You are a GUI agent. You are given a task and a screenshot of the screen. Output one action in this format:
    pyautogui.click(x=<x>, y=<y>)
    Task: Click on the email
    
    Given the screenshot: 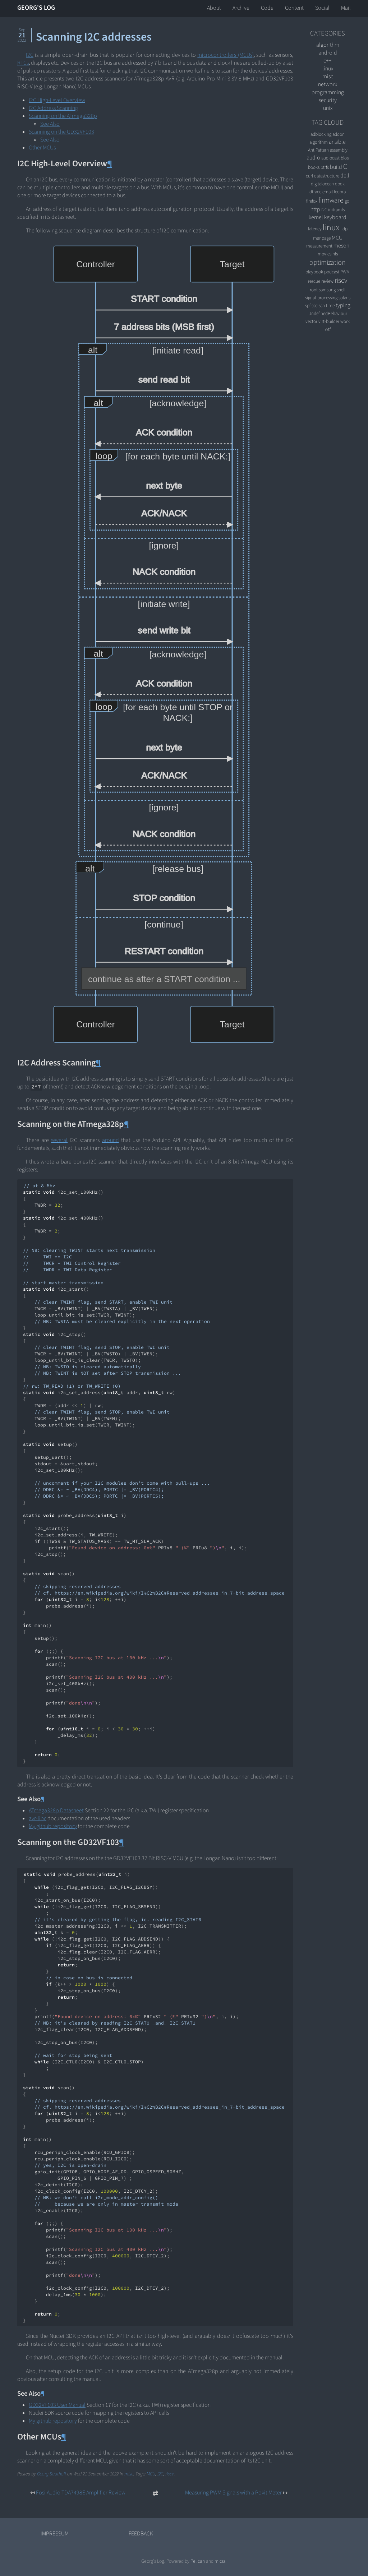 What is the action you would take?
    pyautogui.click(x=327, y=191)
    